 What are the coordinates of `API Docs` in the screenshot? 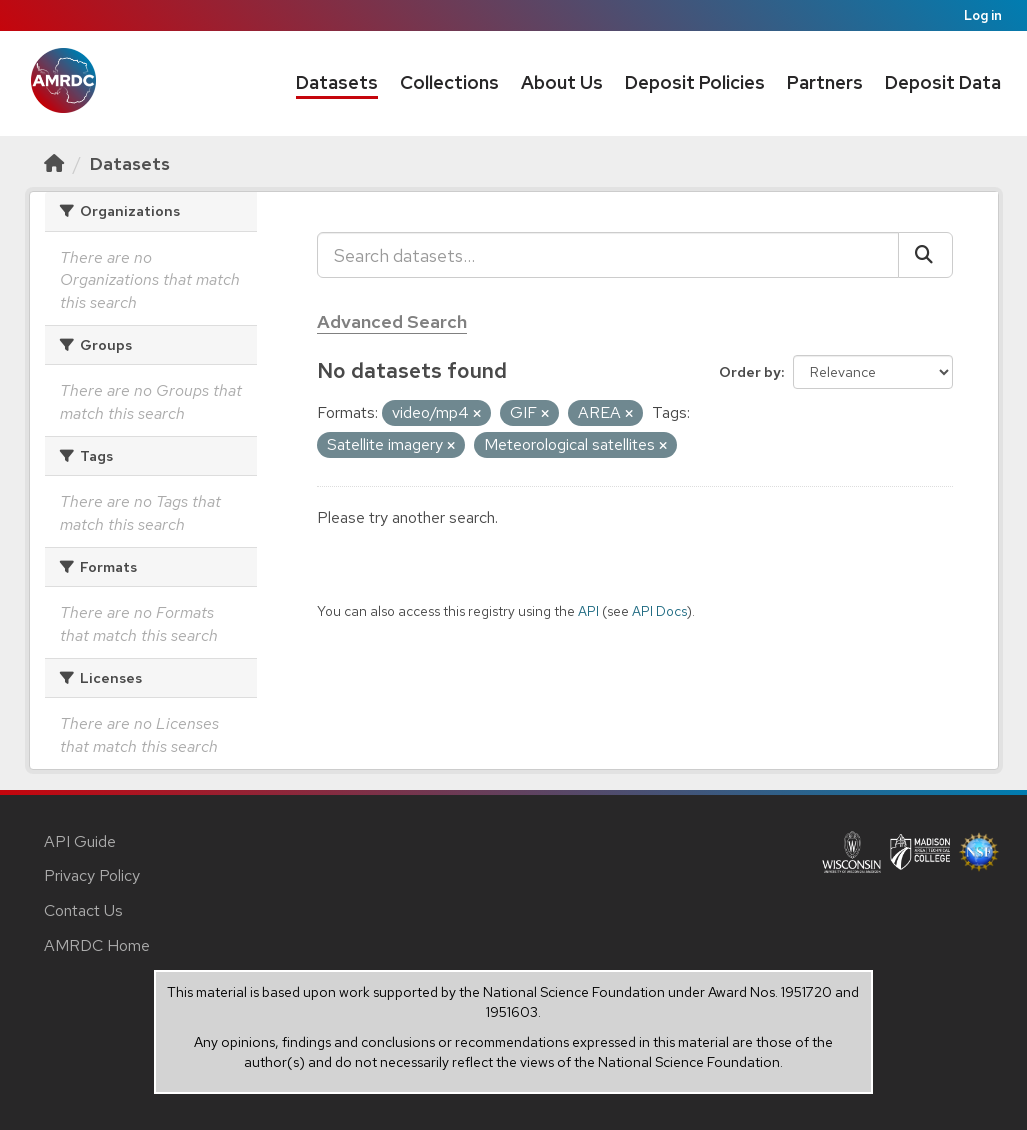 It's located at (659, 611).